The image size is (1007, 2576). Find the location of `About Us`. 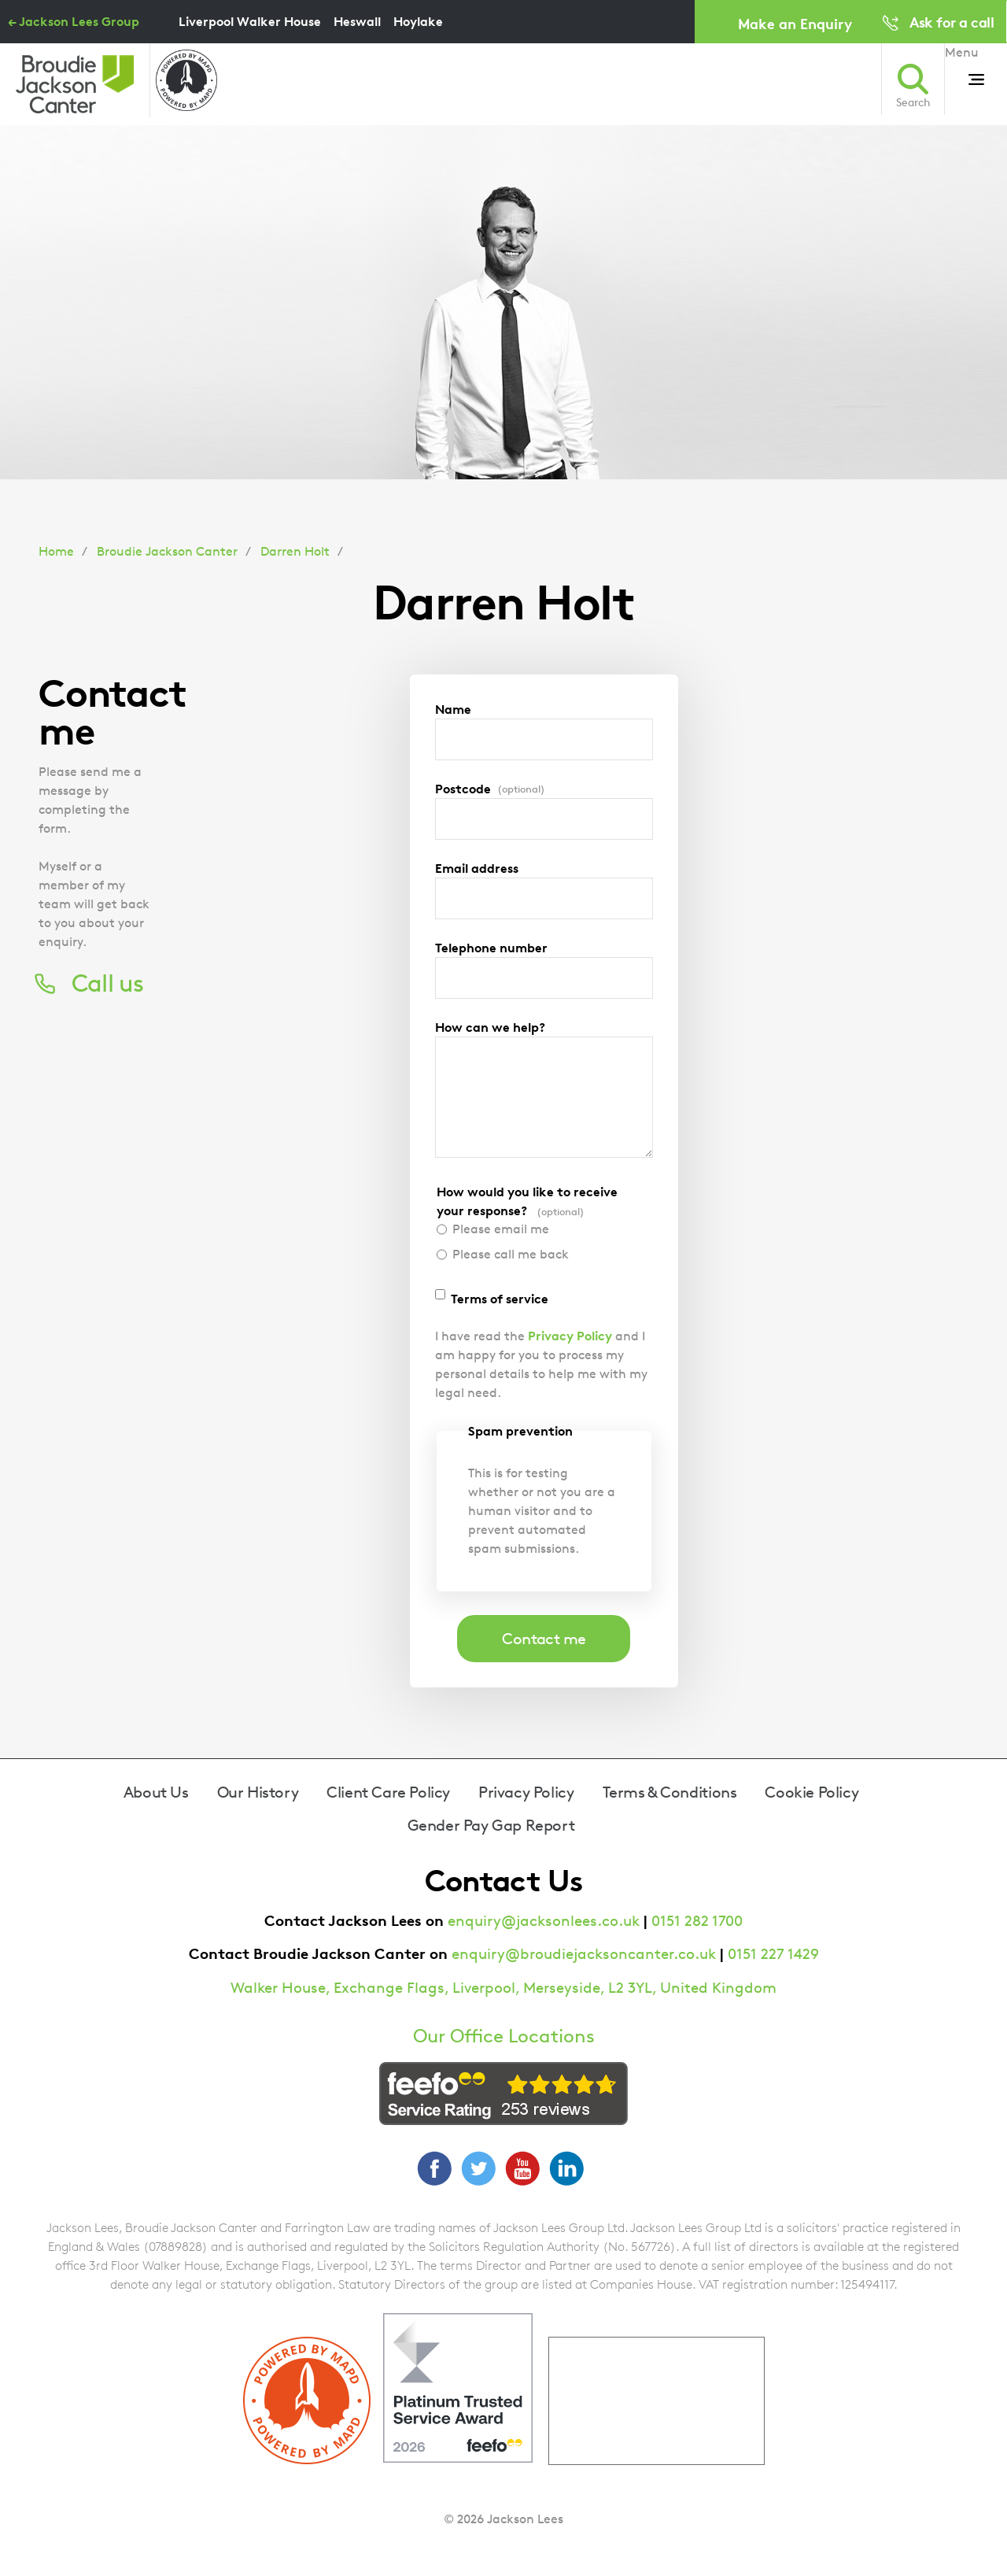

About Us is located at coordinates (156, 1792).